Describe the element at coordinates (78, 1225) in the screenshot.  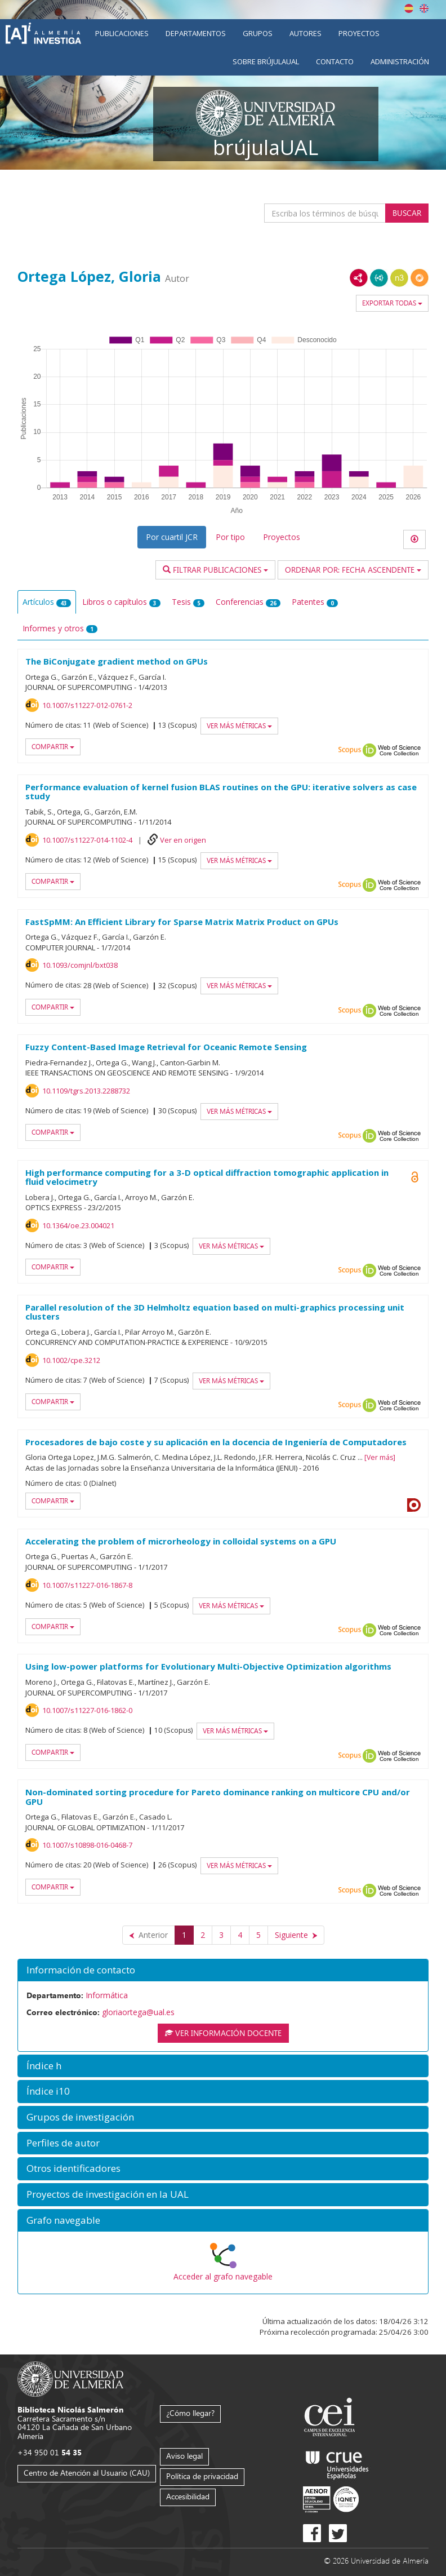
I see `10.1364/oe.23.004021` at that location.